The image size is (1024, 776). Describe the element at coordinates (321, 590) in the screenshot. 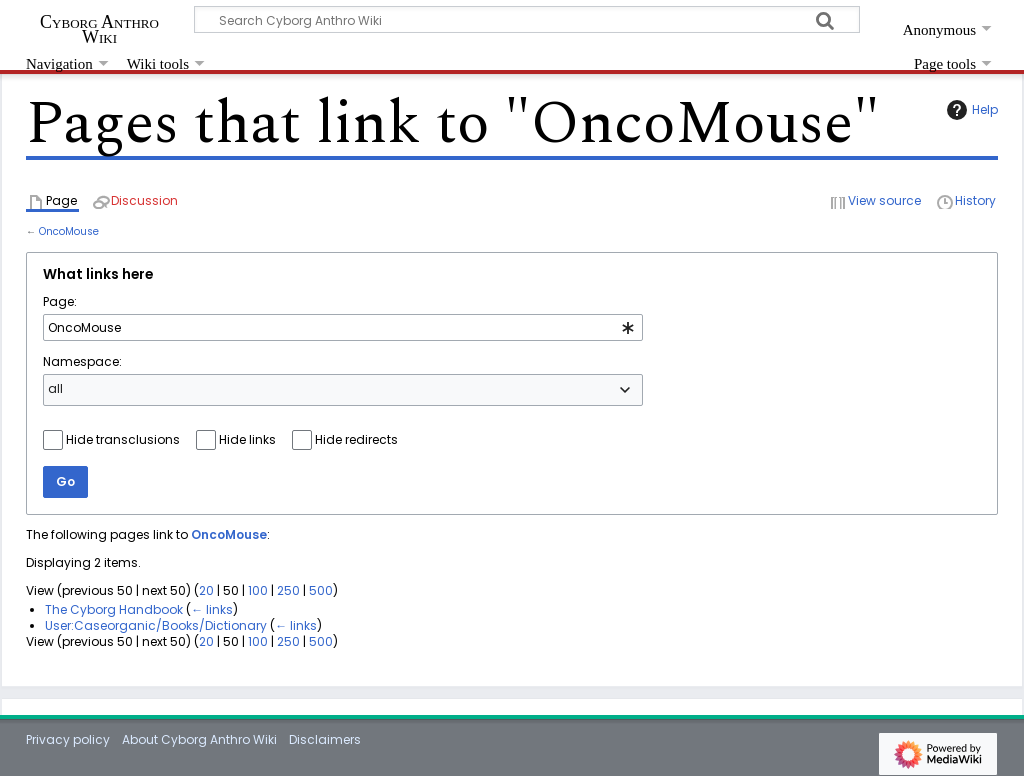

I see `500` at that location.